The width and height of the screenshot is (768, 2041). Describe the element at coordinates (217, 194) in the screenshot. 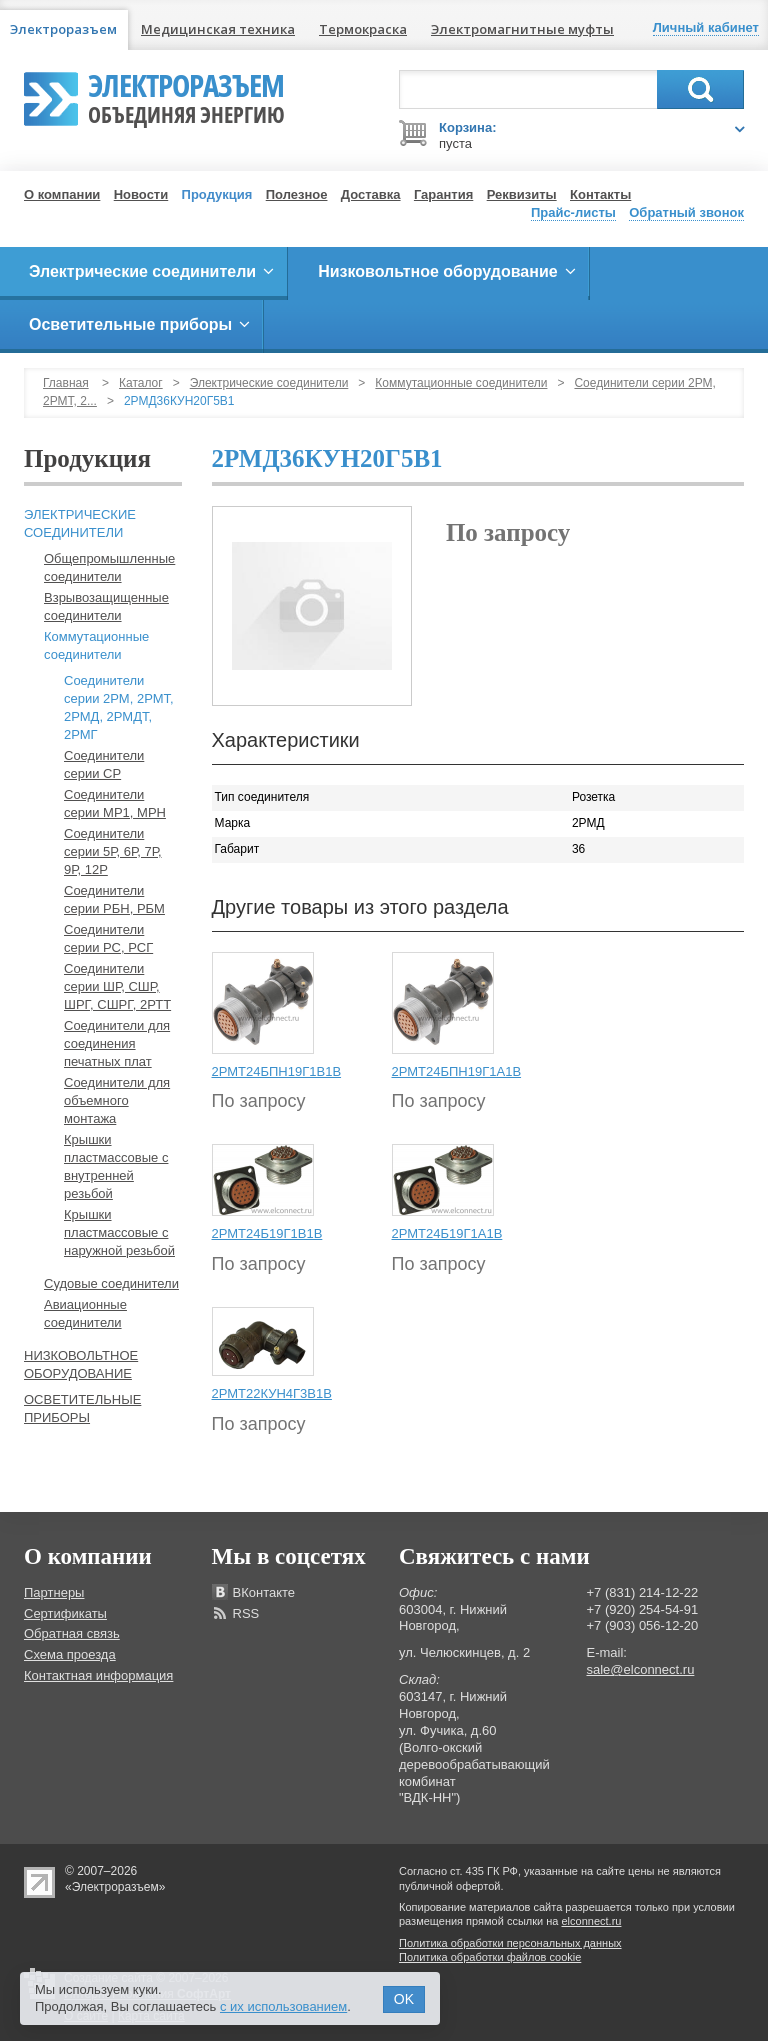

I see `Продукция` at that location.